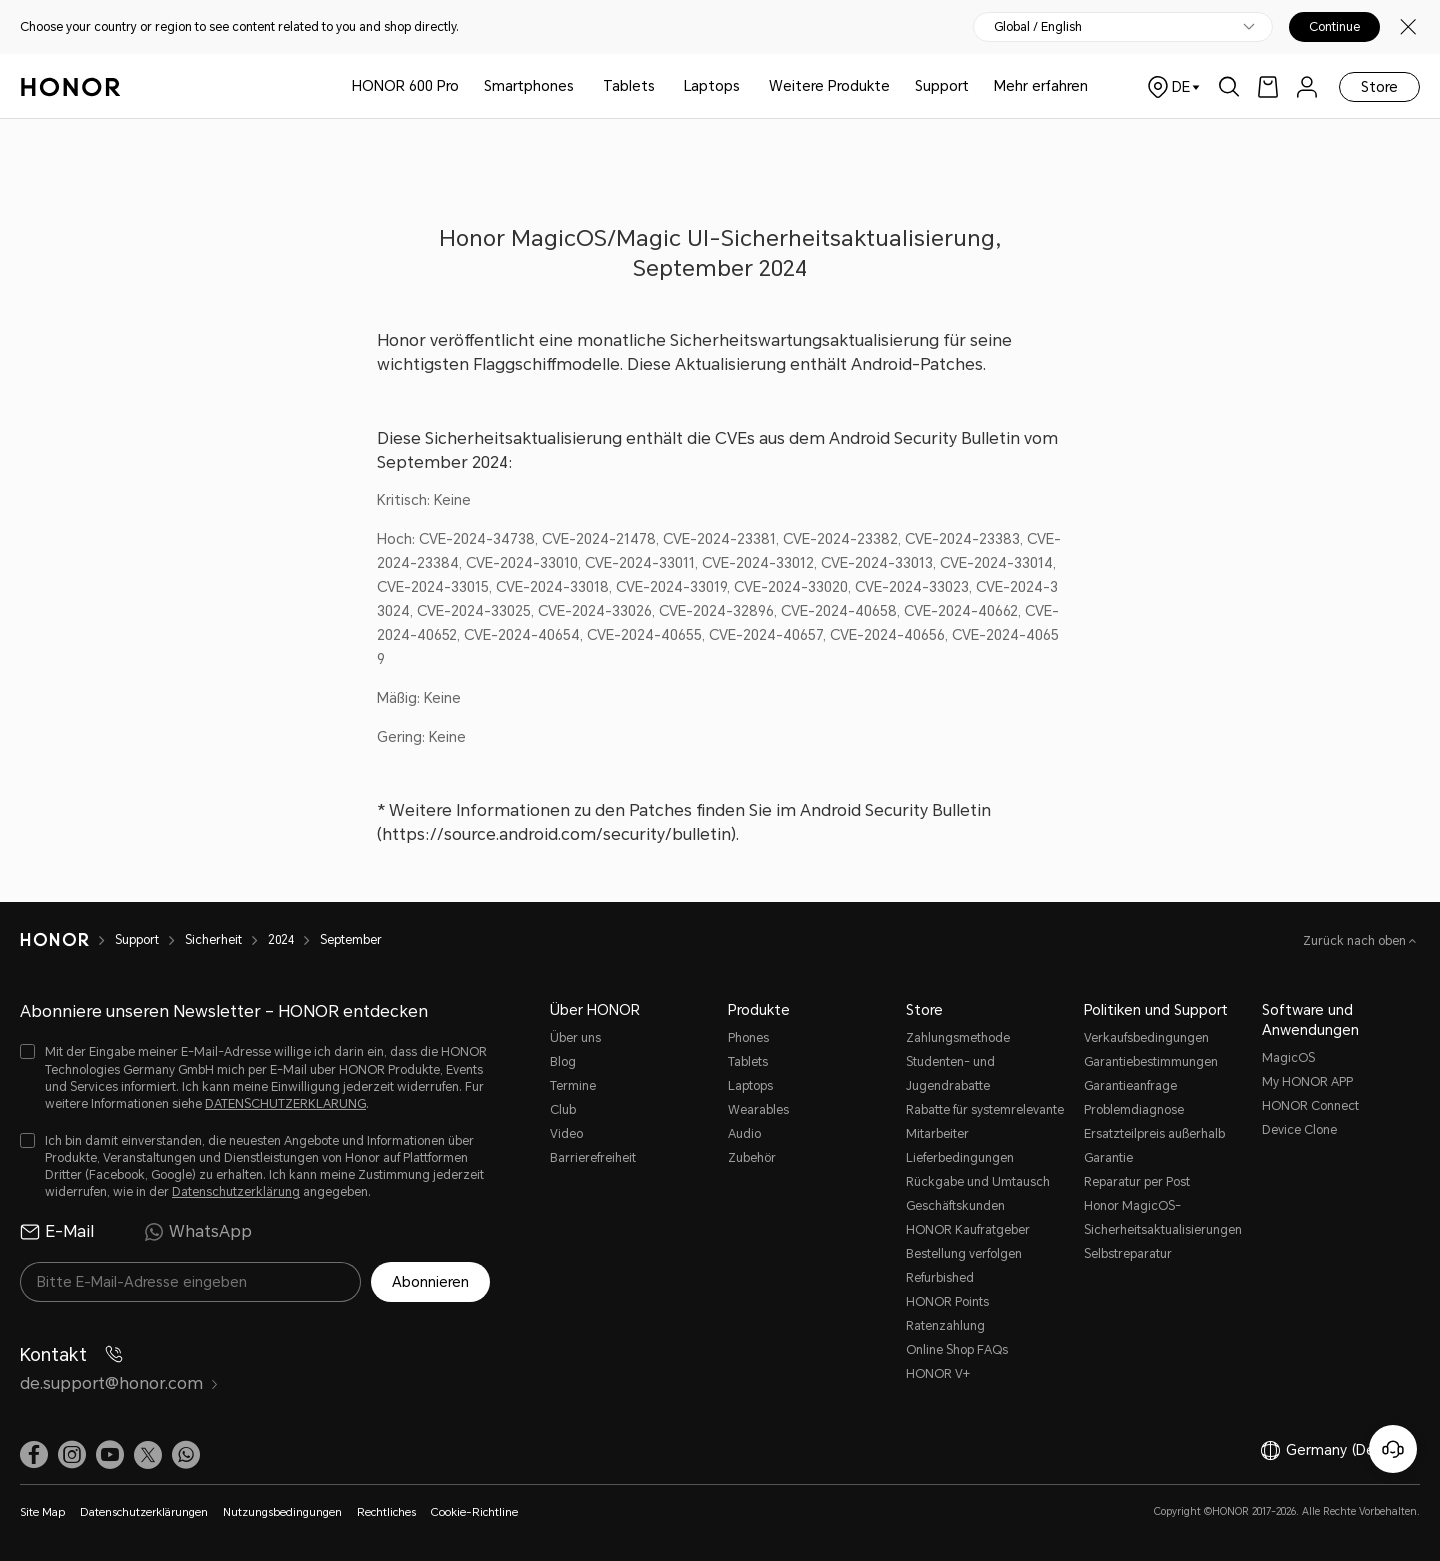 The width and height of the screenshot is (1440, 1561). What do you see at coordinates (947, 1302) in the screenshot?
I see `HONOR Points` at bounding box center [947, 1302].